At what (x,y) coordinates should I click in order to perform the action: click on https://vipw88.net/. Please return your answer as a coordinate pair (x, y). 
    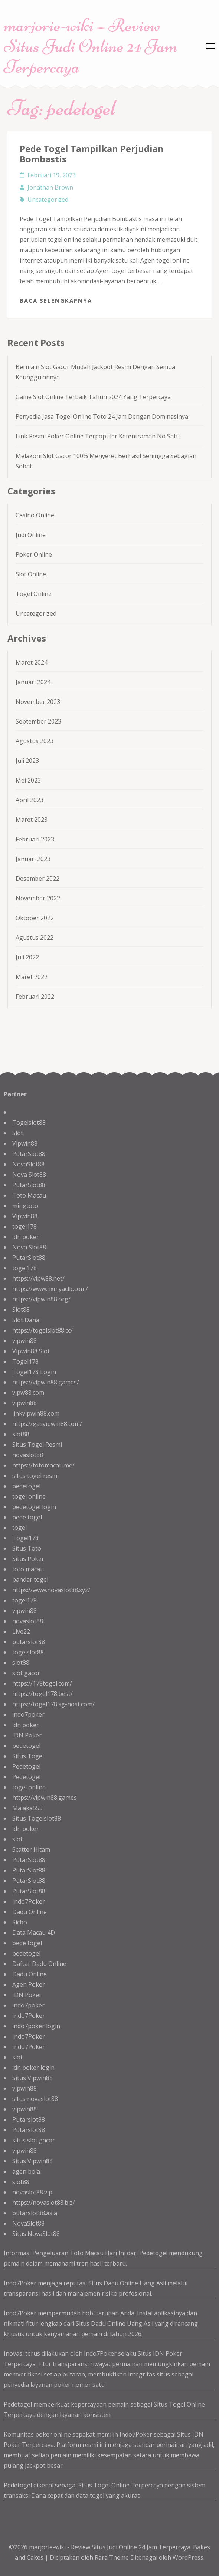
    Looking at the image, I should click on (38, 1278).